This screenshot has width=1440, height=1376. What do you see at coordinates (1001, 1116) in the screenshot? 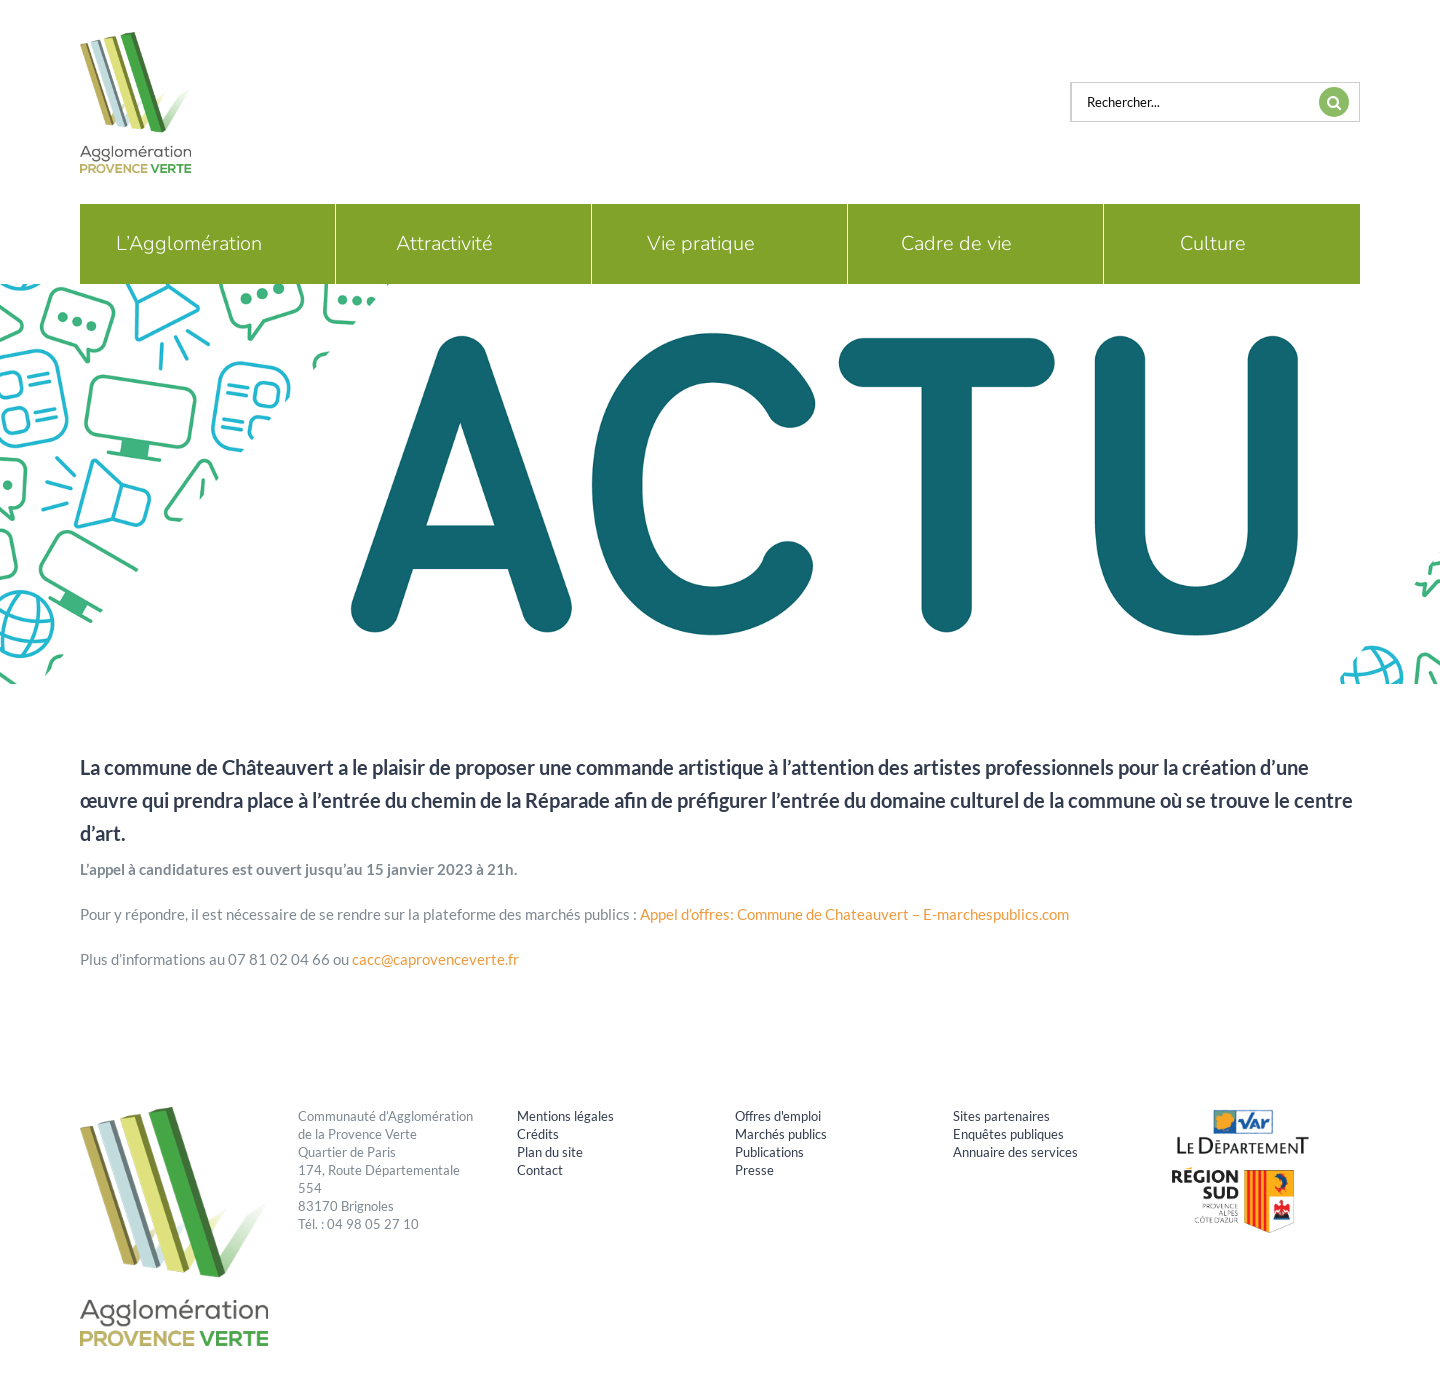
I see `Sites partenaires` at bounding box center [1001, 1116].